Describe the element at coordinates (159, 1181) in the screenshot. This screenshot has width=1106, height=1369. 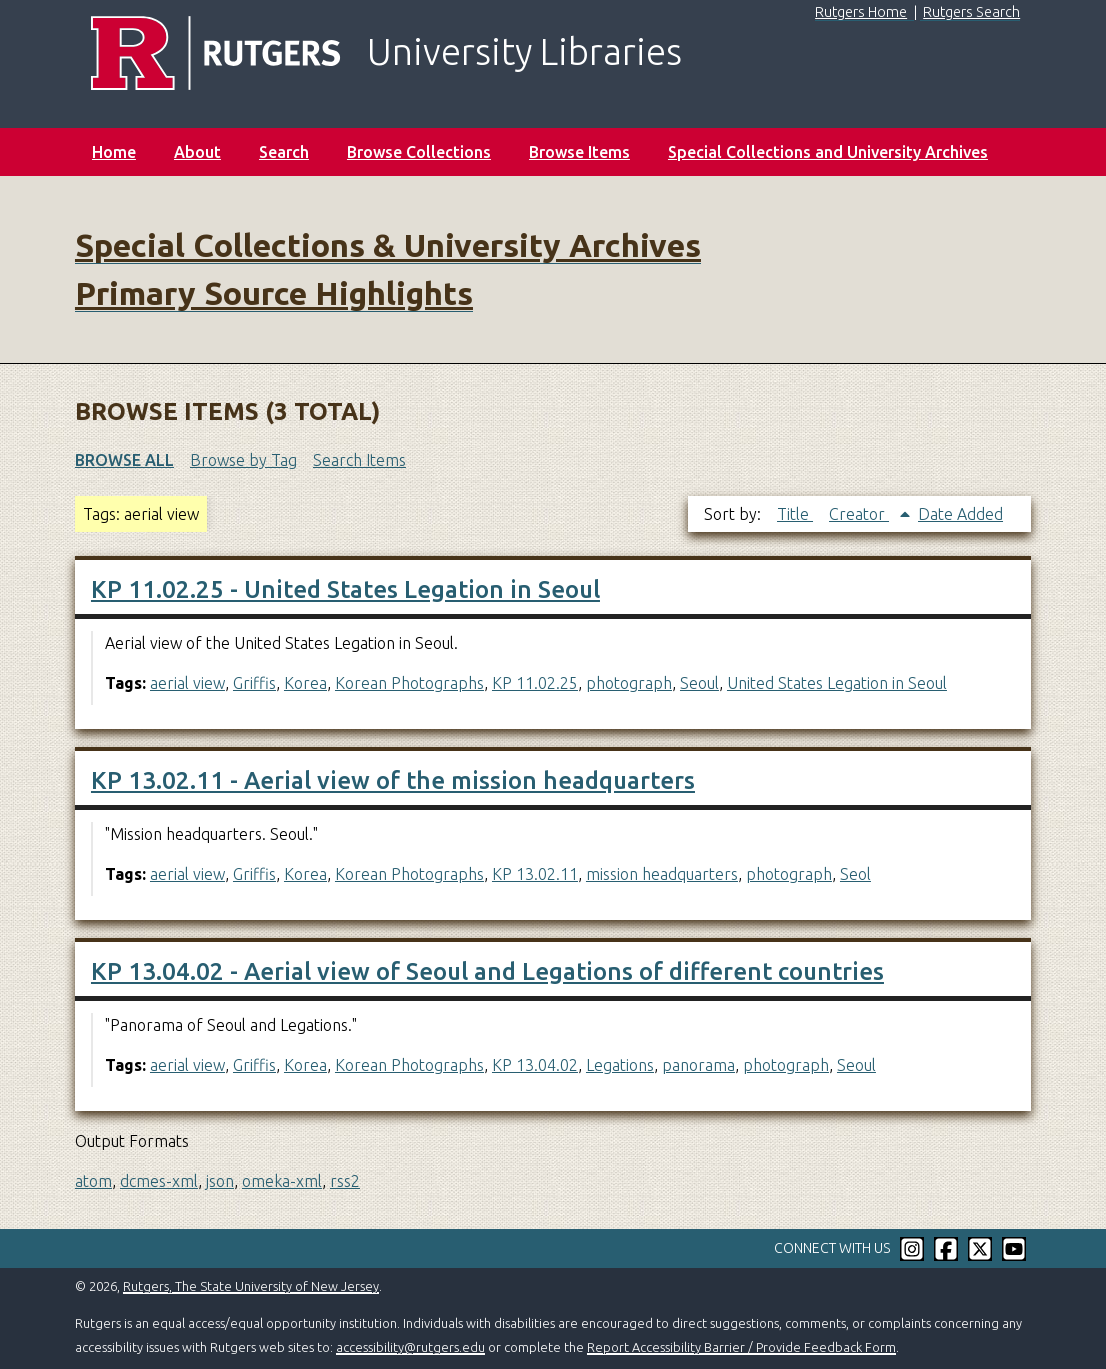
I see `dcmes-xml` at that location.